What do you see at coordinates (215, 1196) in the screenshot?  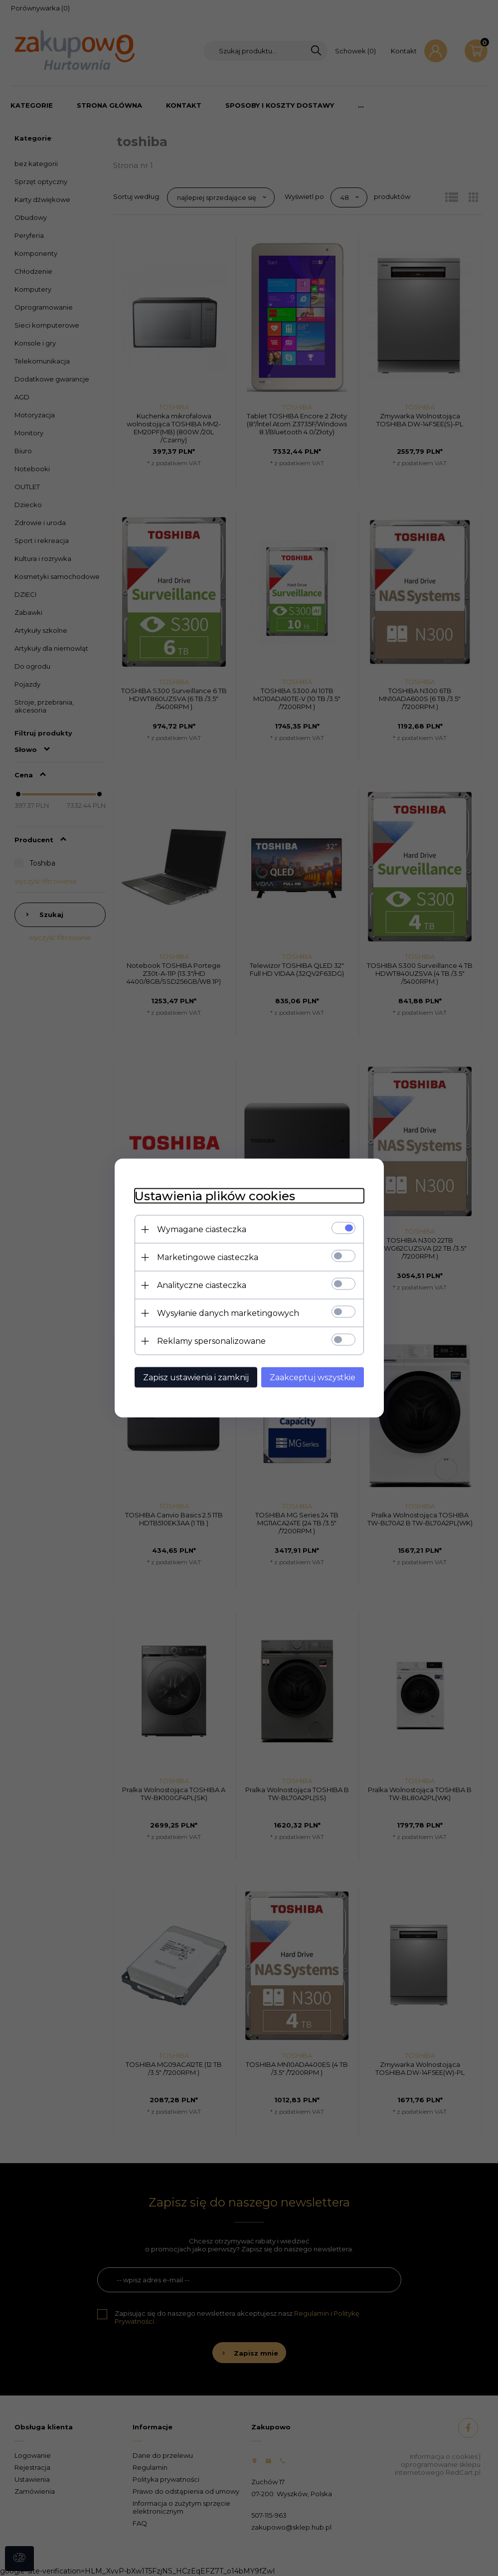 I see `Ustawienia plików cookies` at bounding box center [215, 1196].